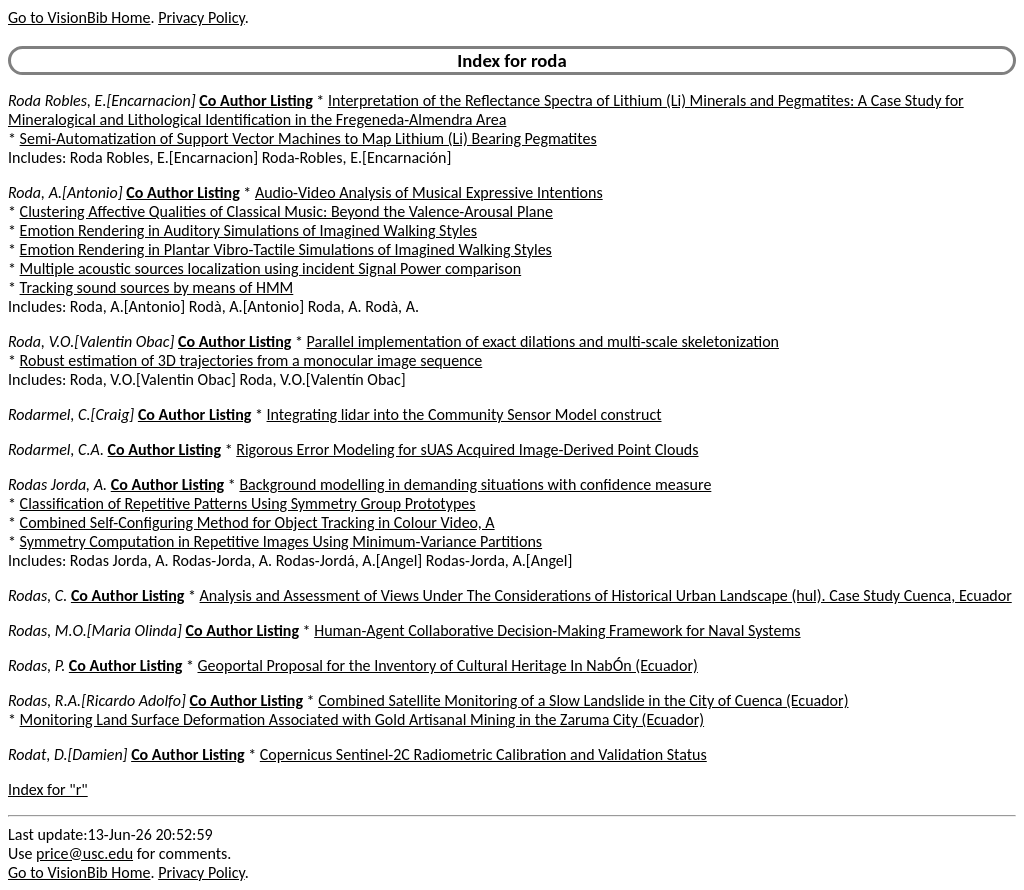  I want to click on Clustering Affective Qualities of Classical Music: Beyond the Valence-Arousal Plane, so click(286, 211).